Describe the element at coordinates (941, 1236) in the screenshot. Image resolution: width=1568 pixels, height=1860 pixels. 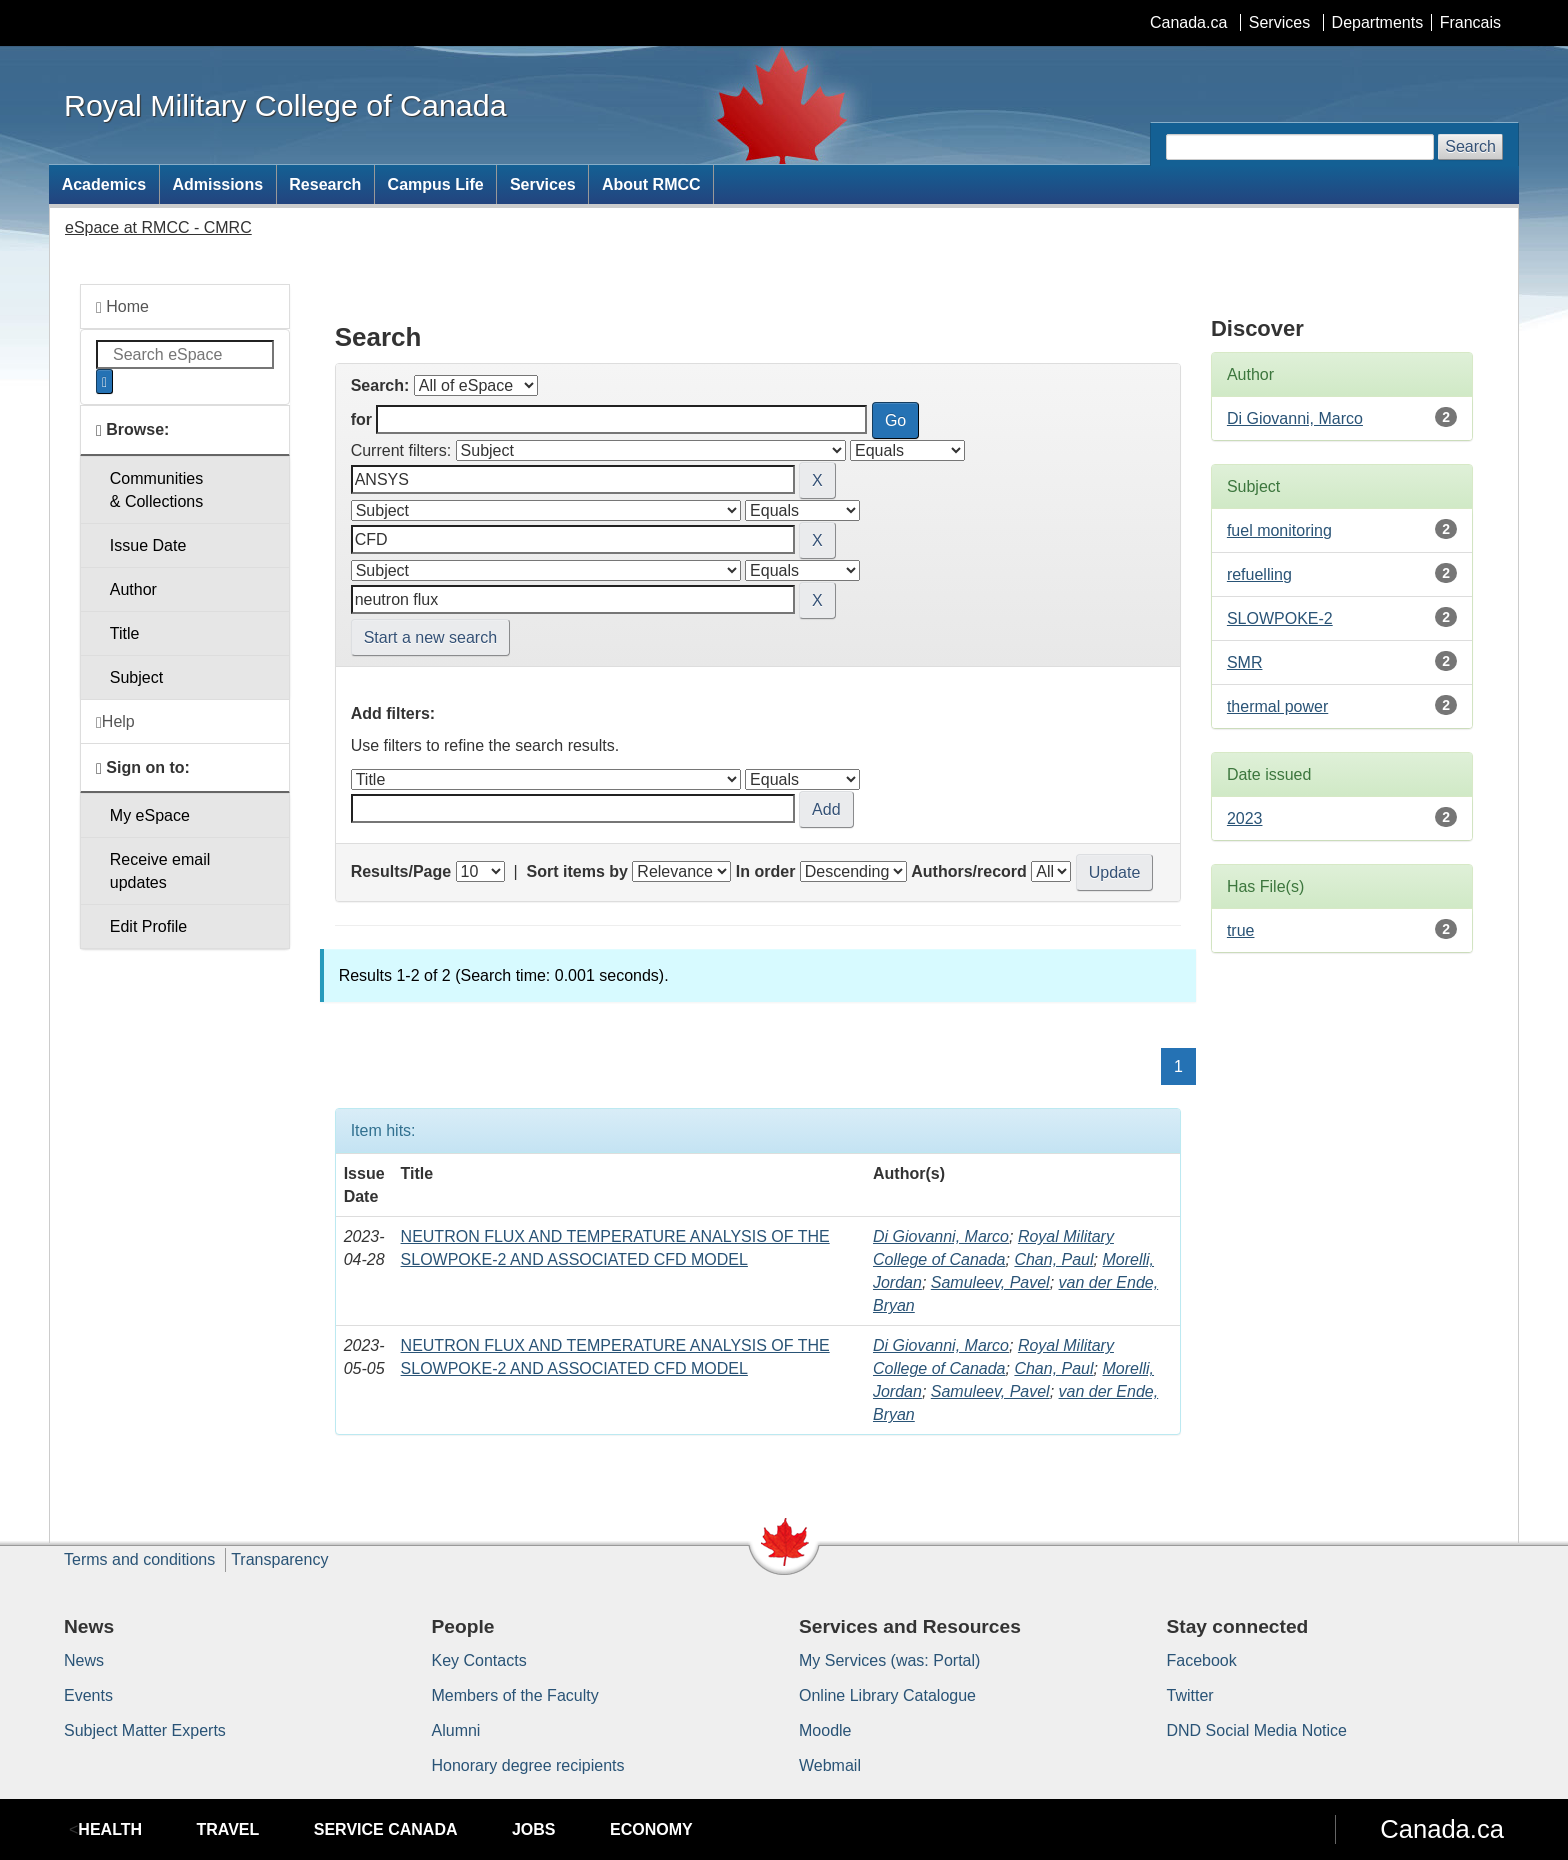
I see `Di Giovanni, Marco` at that location.